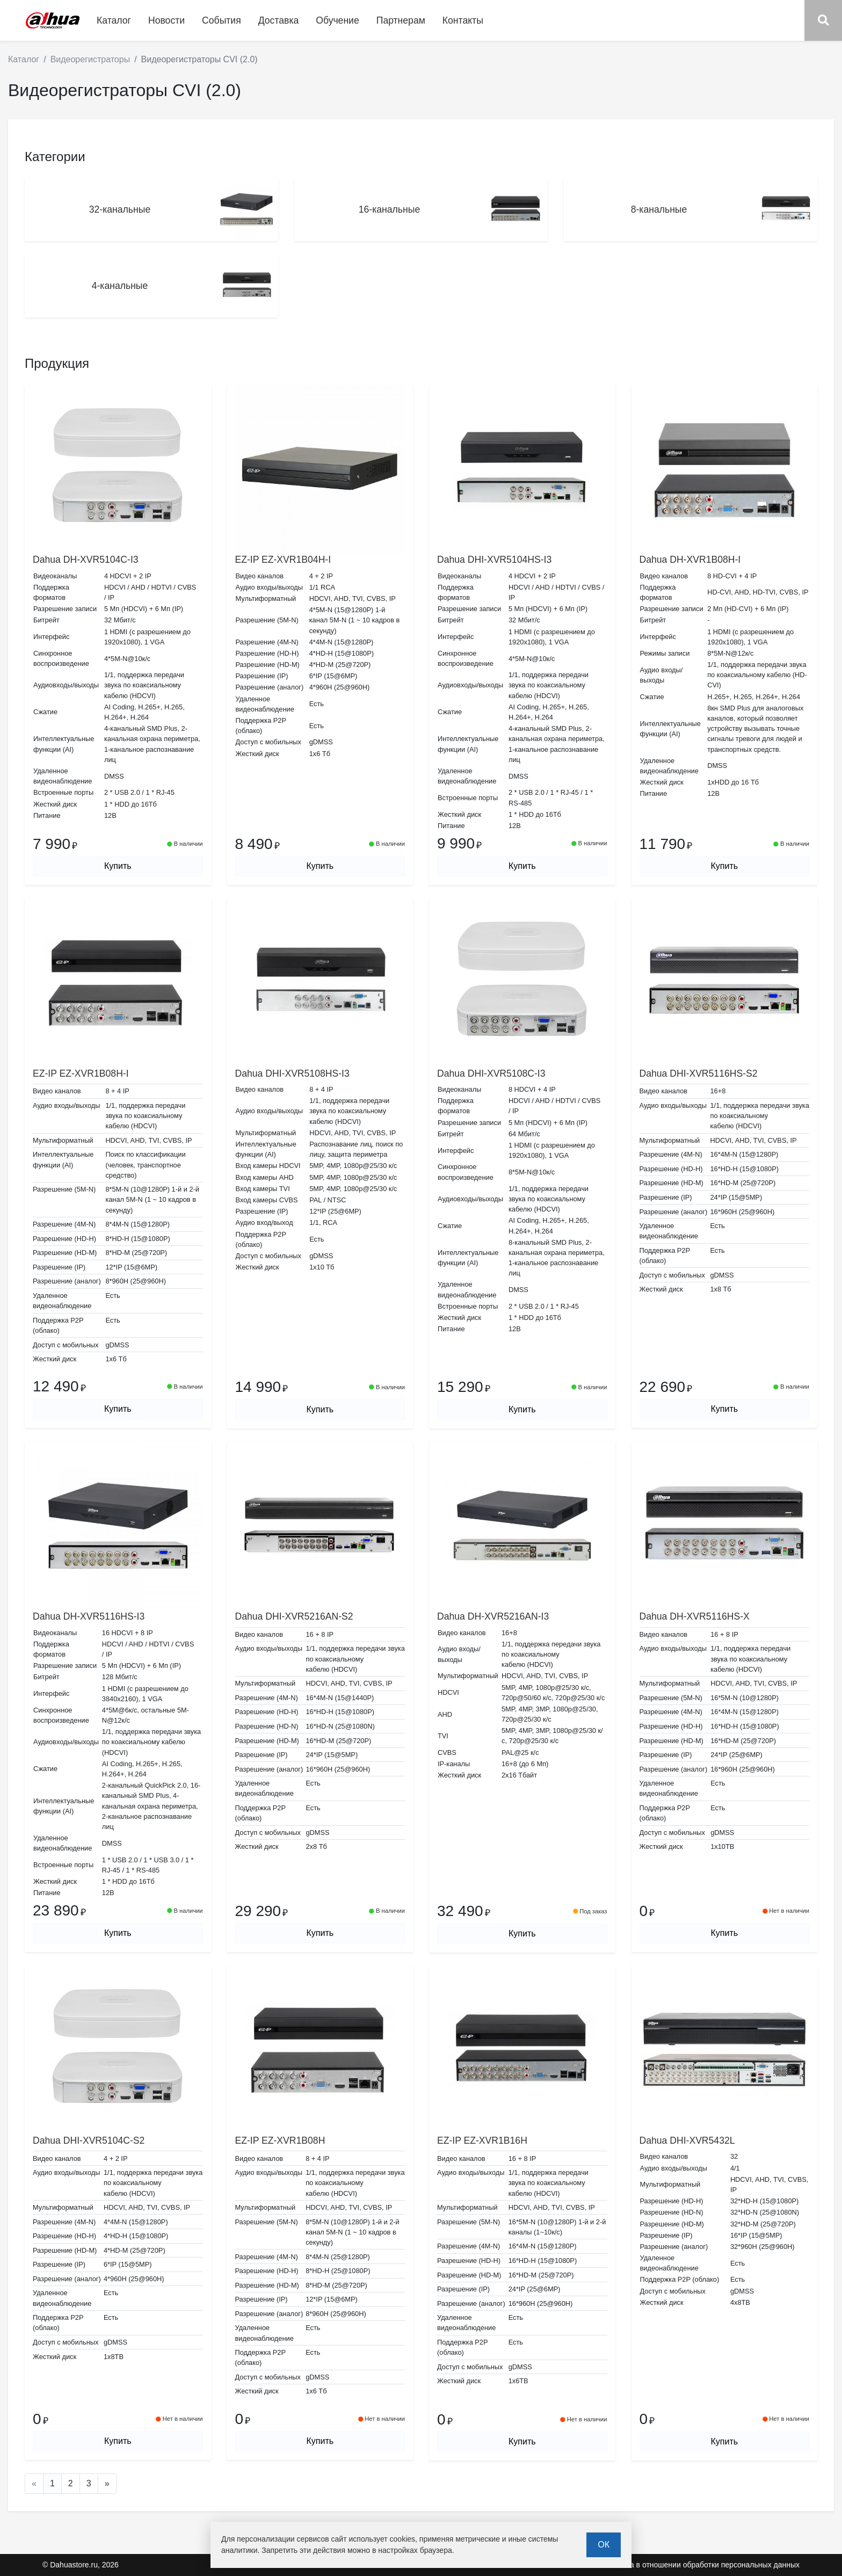  What do you see at coordinates (221, 20) in the screenshot?
I see `События` at bounding box center [221, 20].